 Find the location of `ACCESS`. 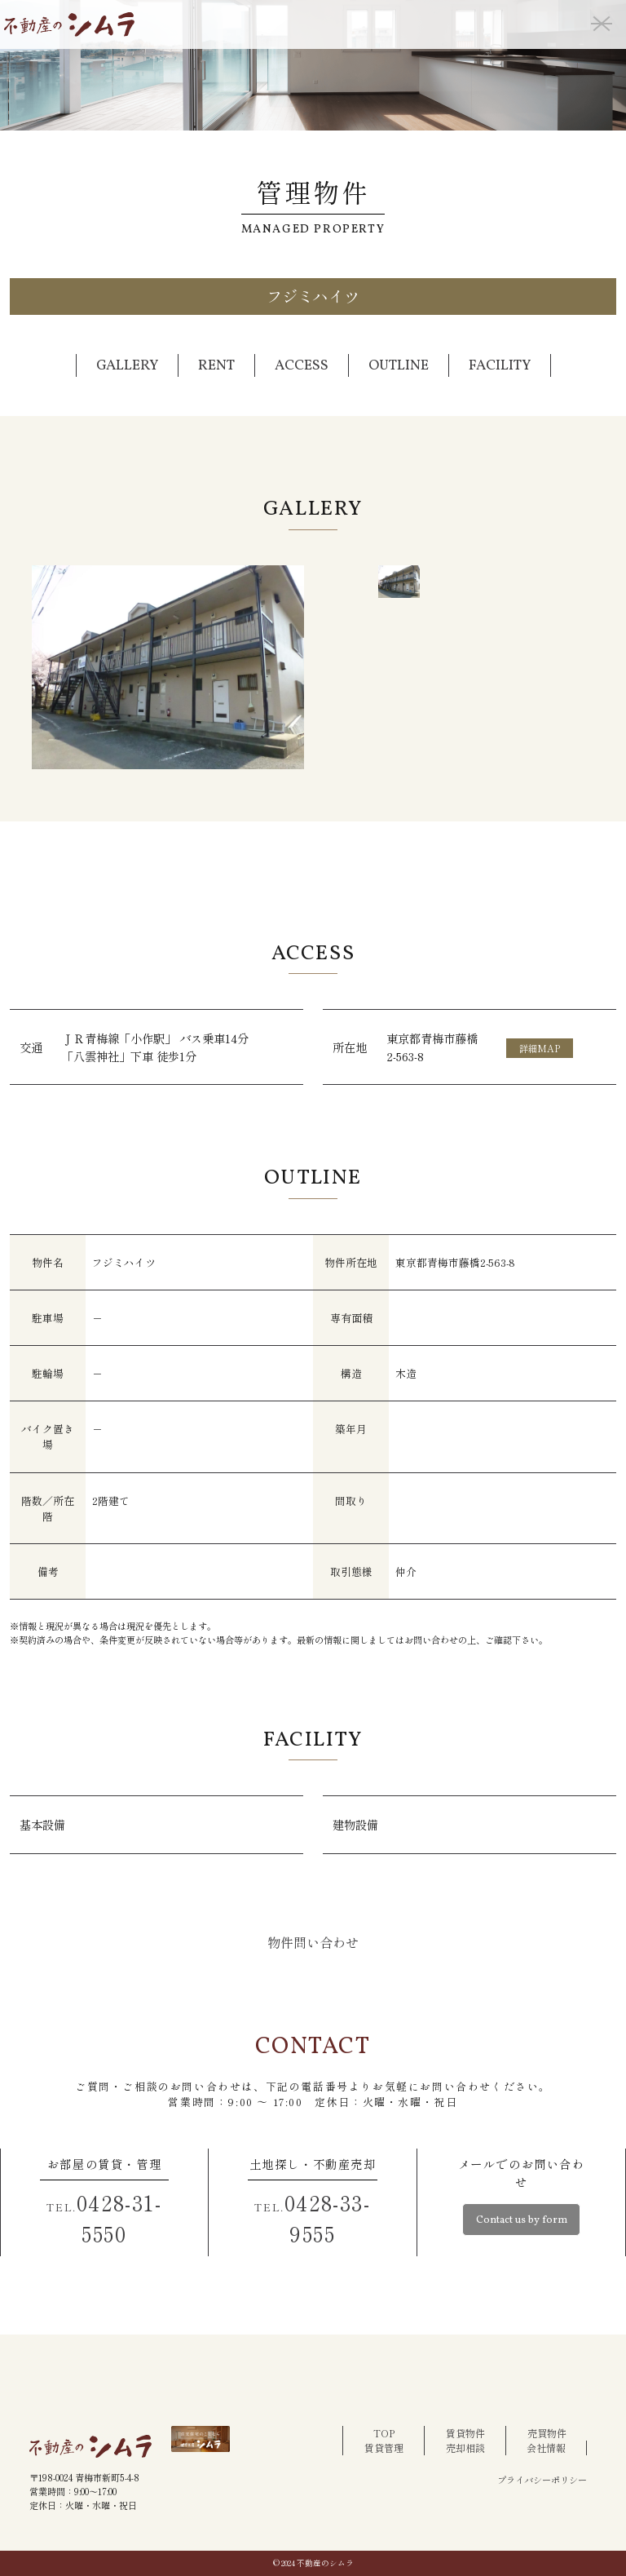

ACCESS is located at coordinates (301, 366).